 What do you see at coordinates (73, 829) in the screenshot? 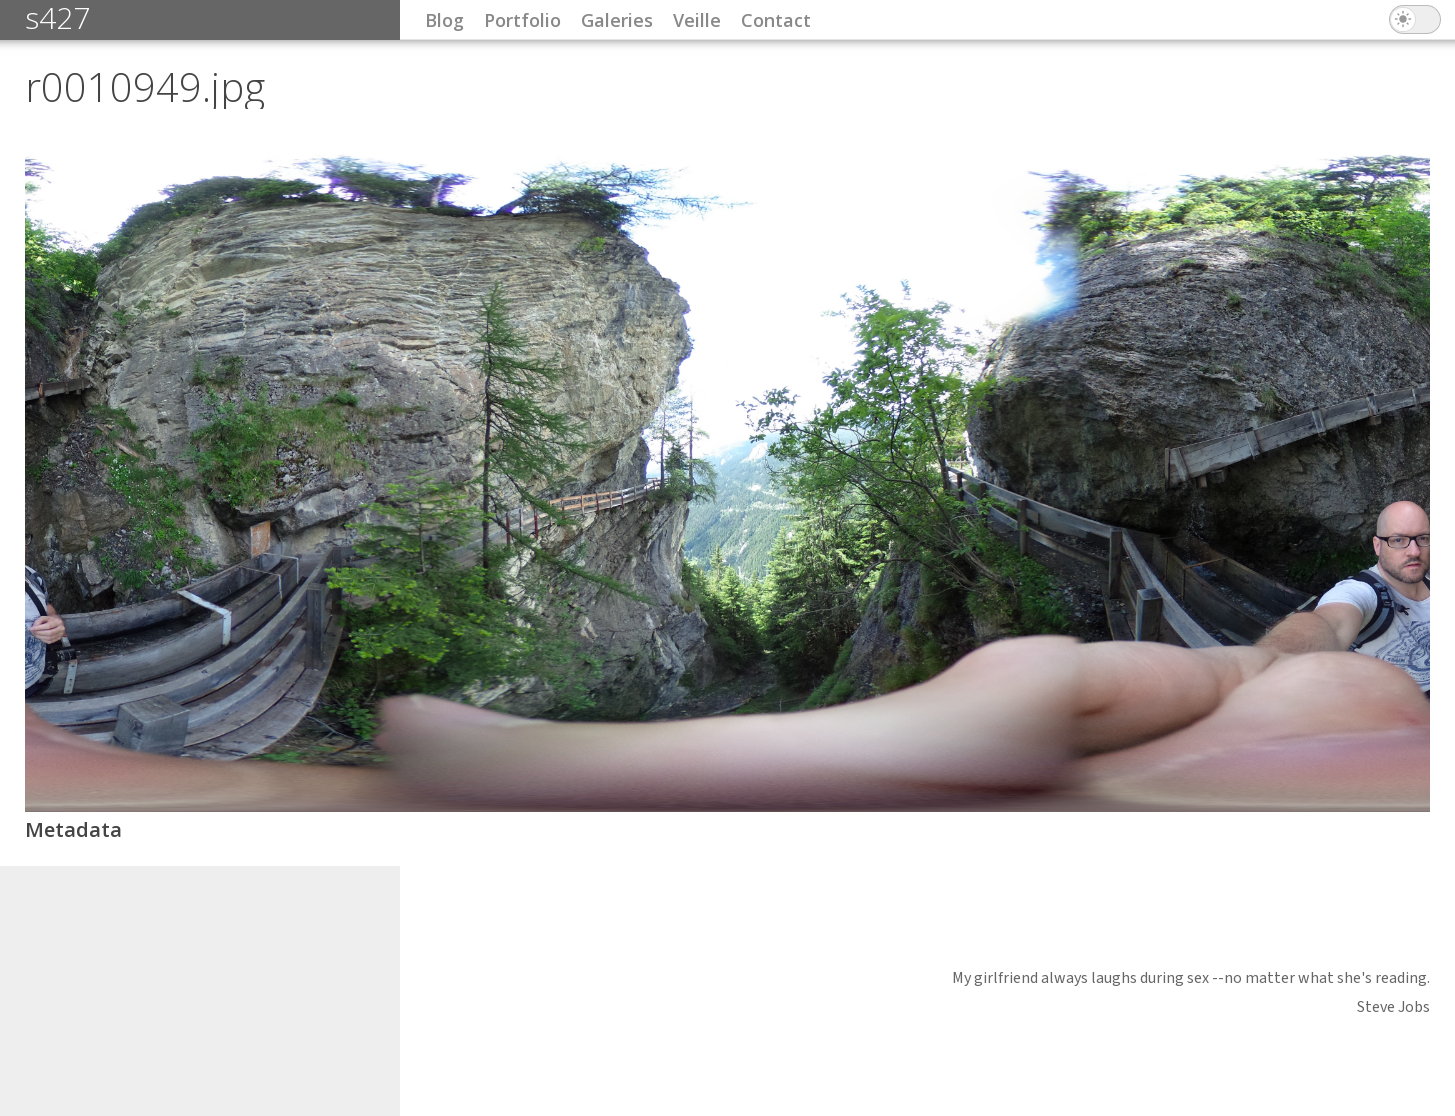
I see `Metadata` at bounding box center [73, 829].